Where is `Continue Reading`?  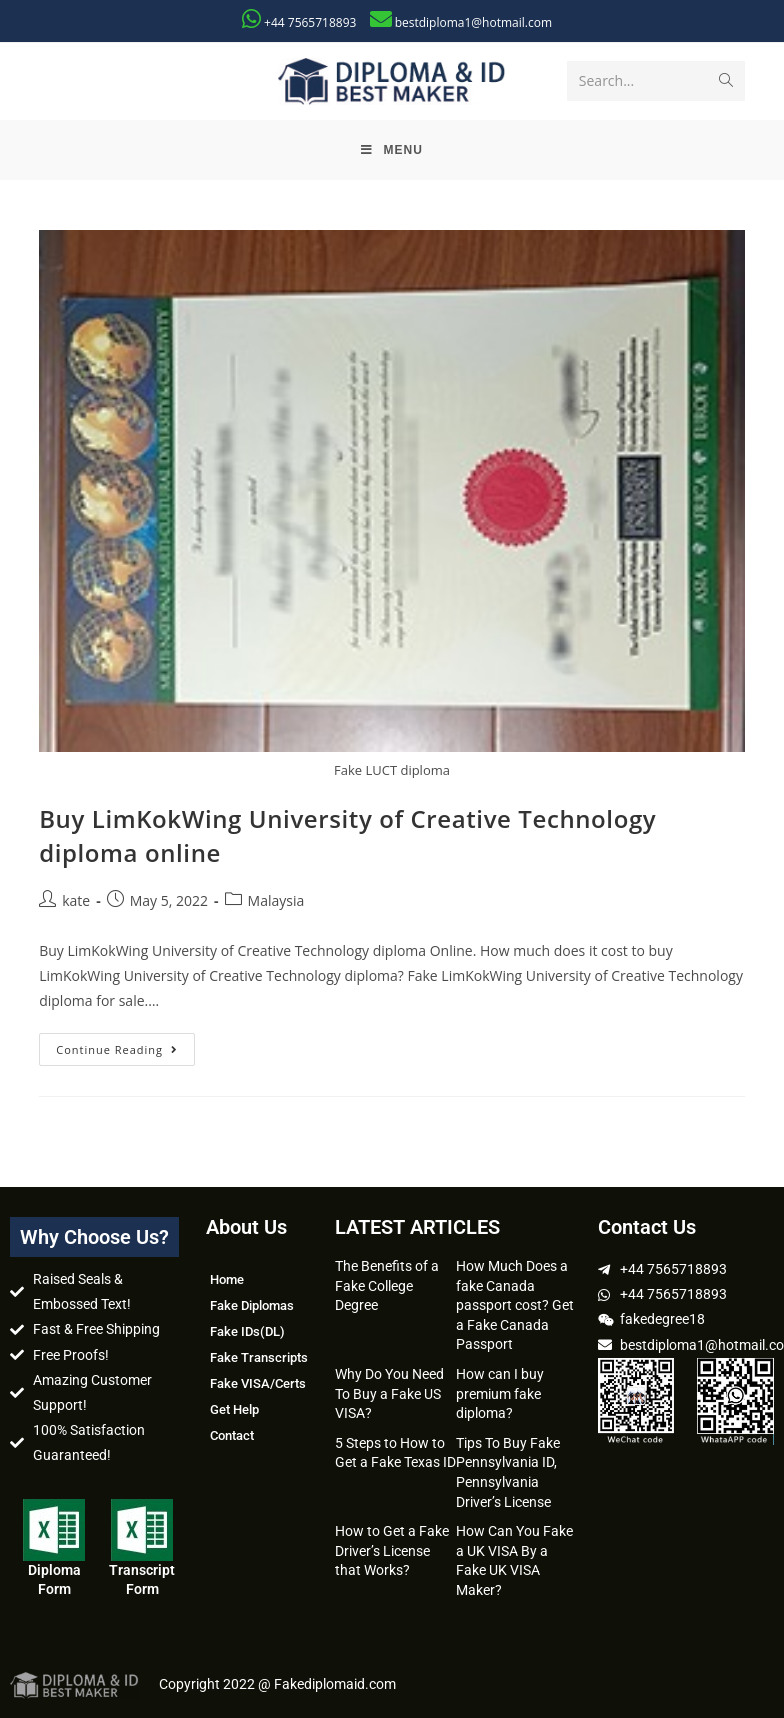 Continue Reading is located at coordinates (125, 1045).